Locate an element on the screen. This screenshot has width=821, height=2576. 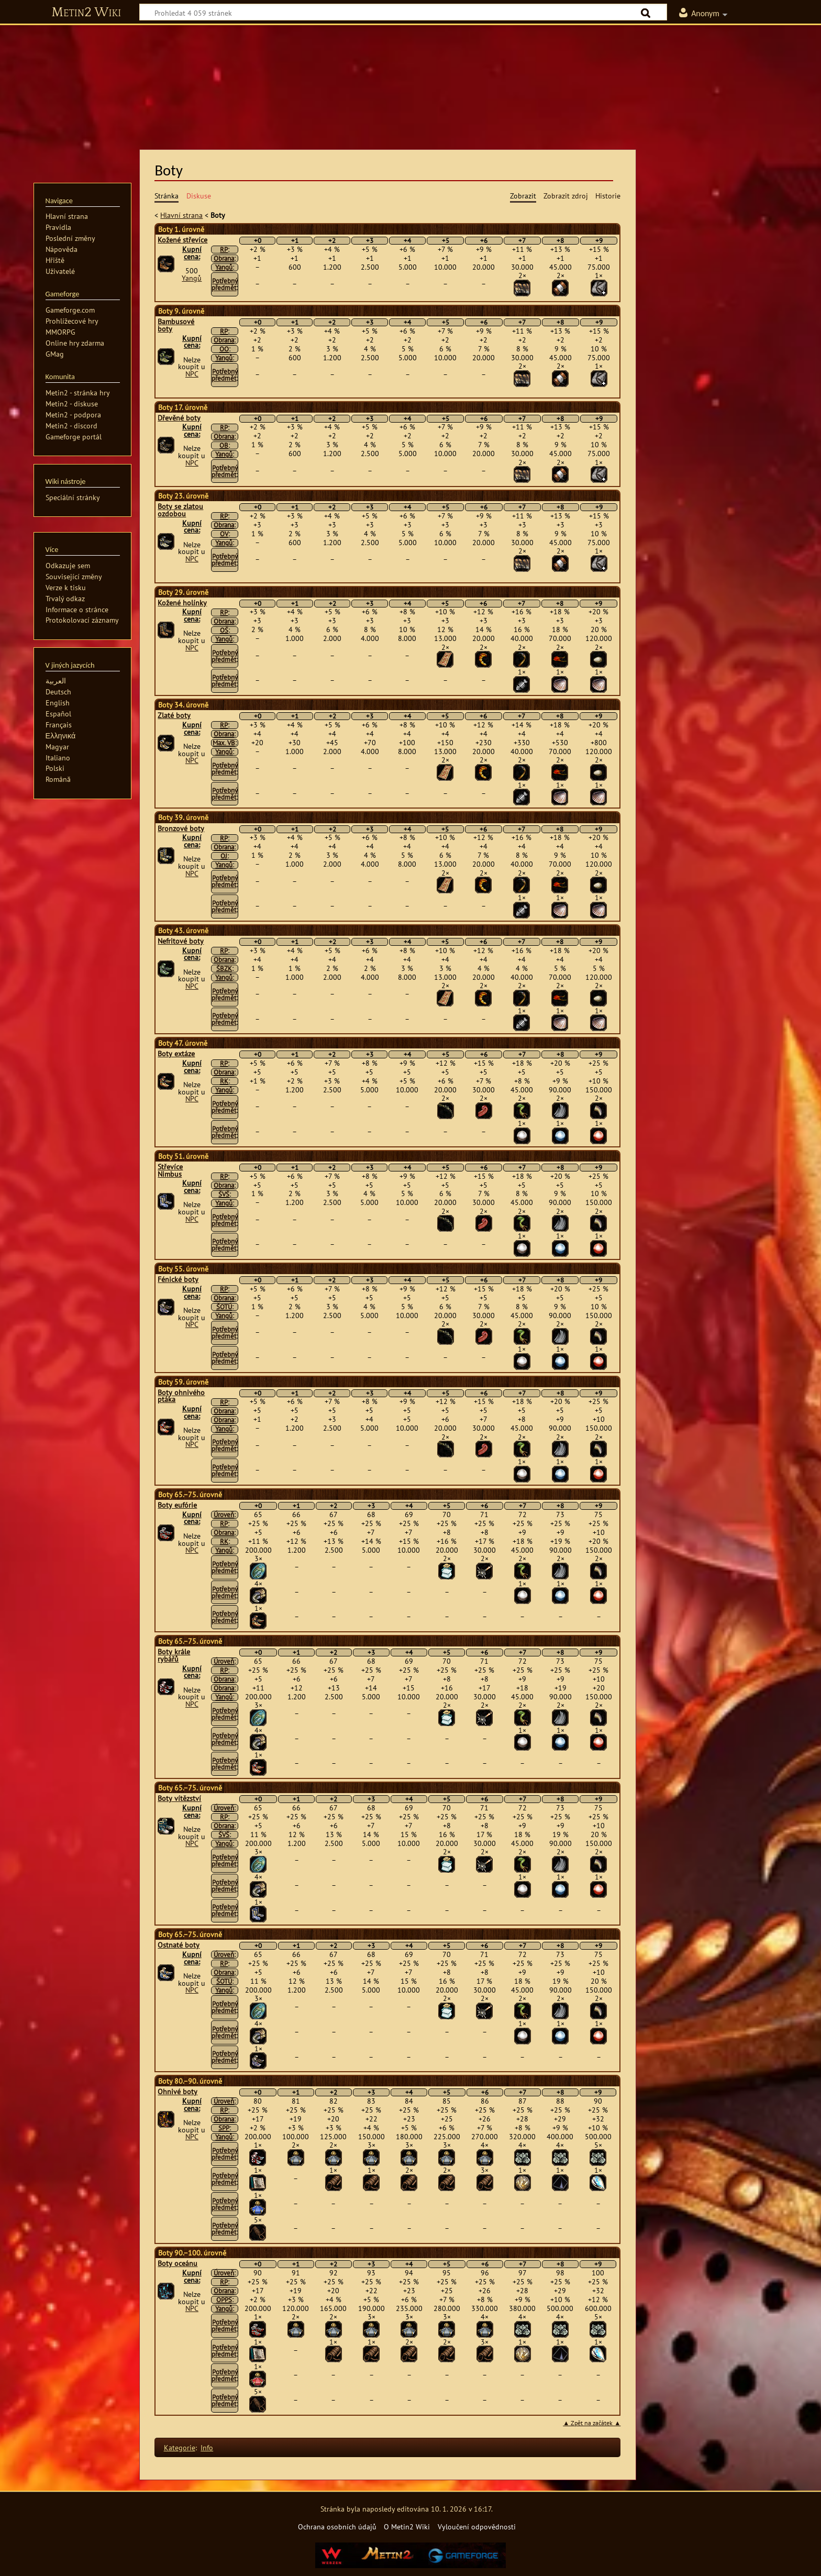
Úroveň is located at coordinates (224, 1514).